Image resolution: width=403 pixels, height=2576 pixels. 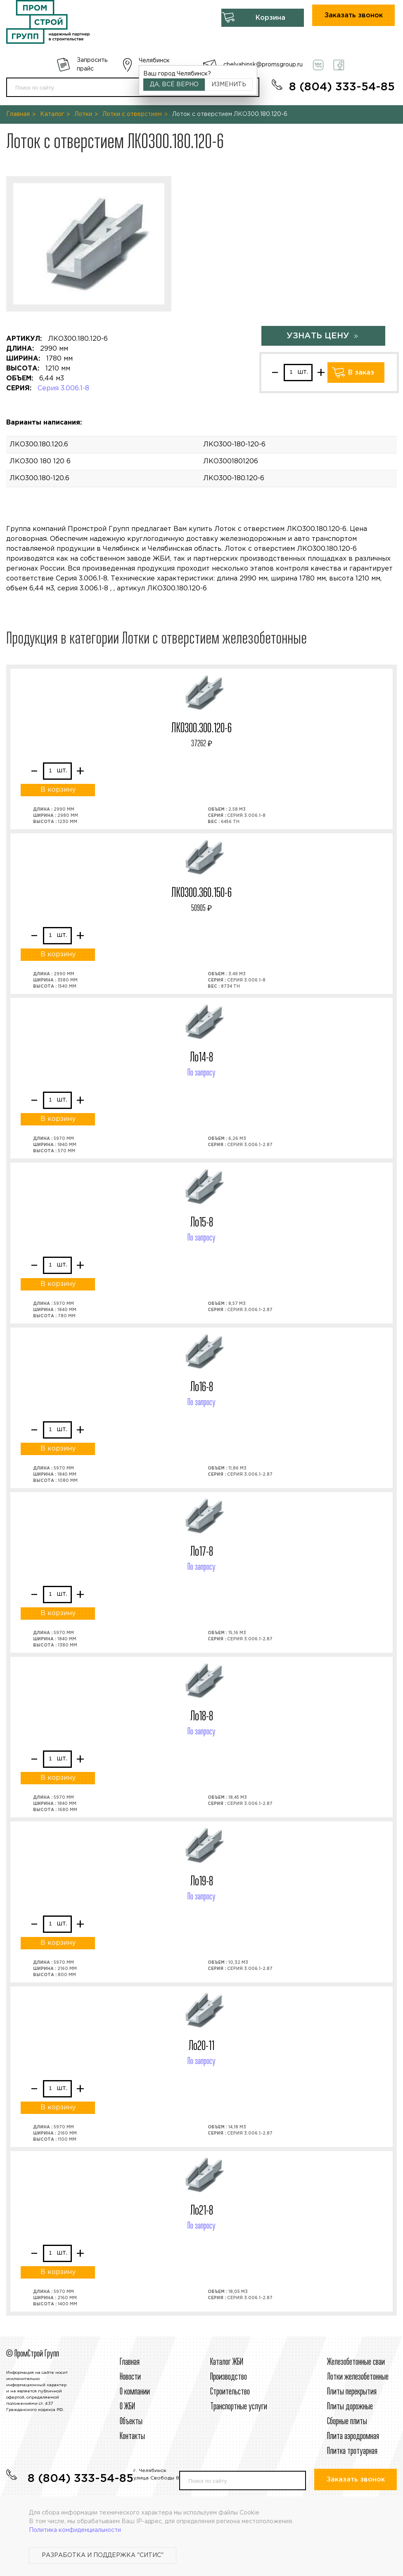 What do you see at coordinates (18, 114) in the screenshot?
I see `Главная` at bounding box center [18, 114].